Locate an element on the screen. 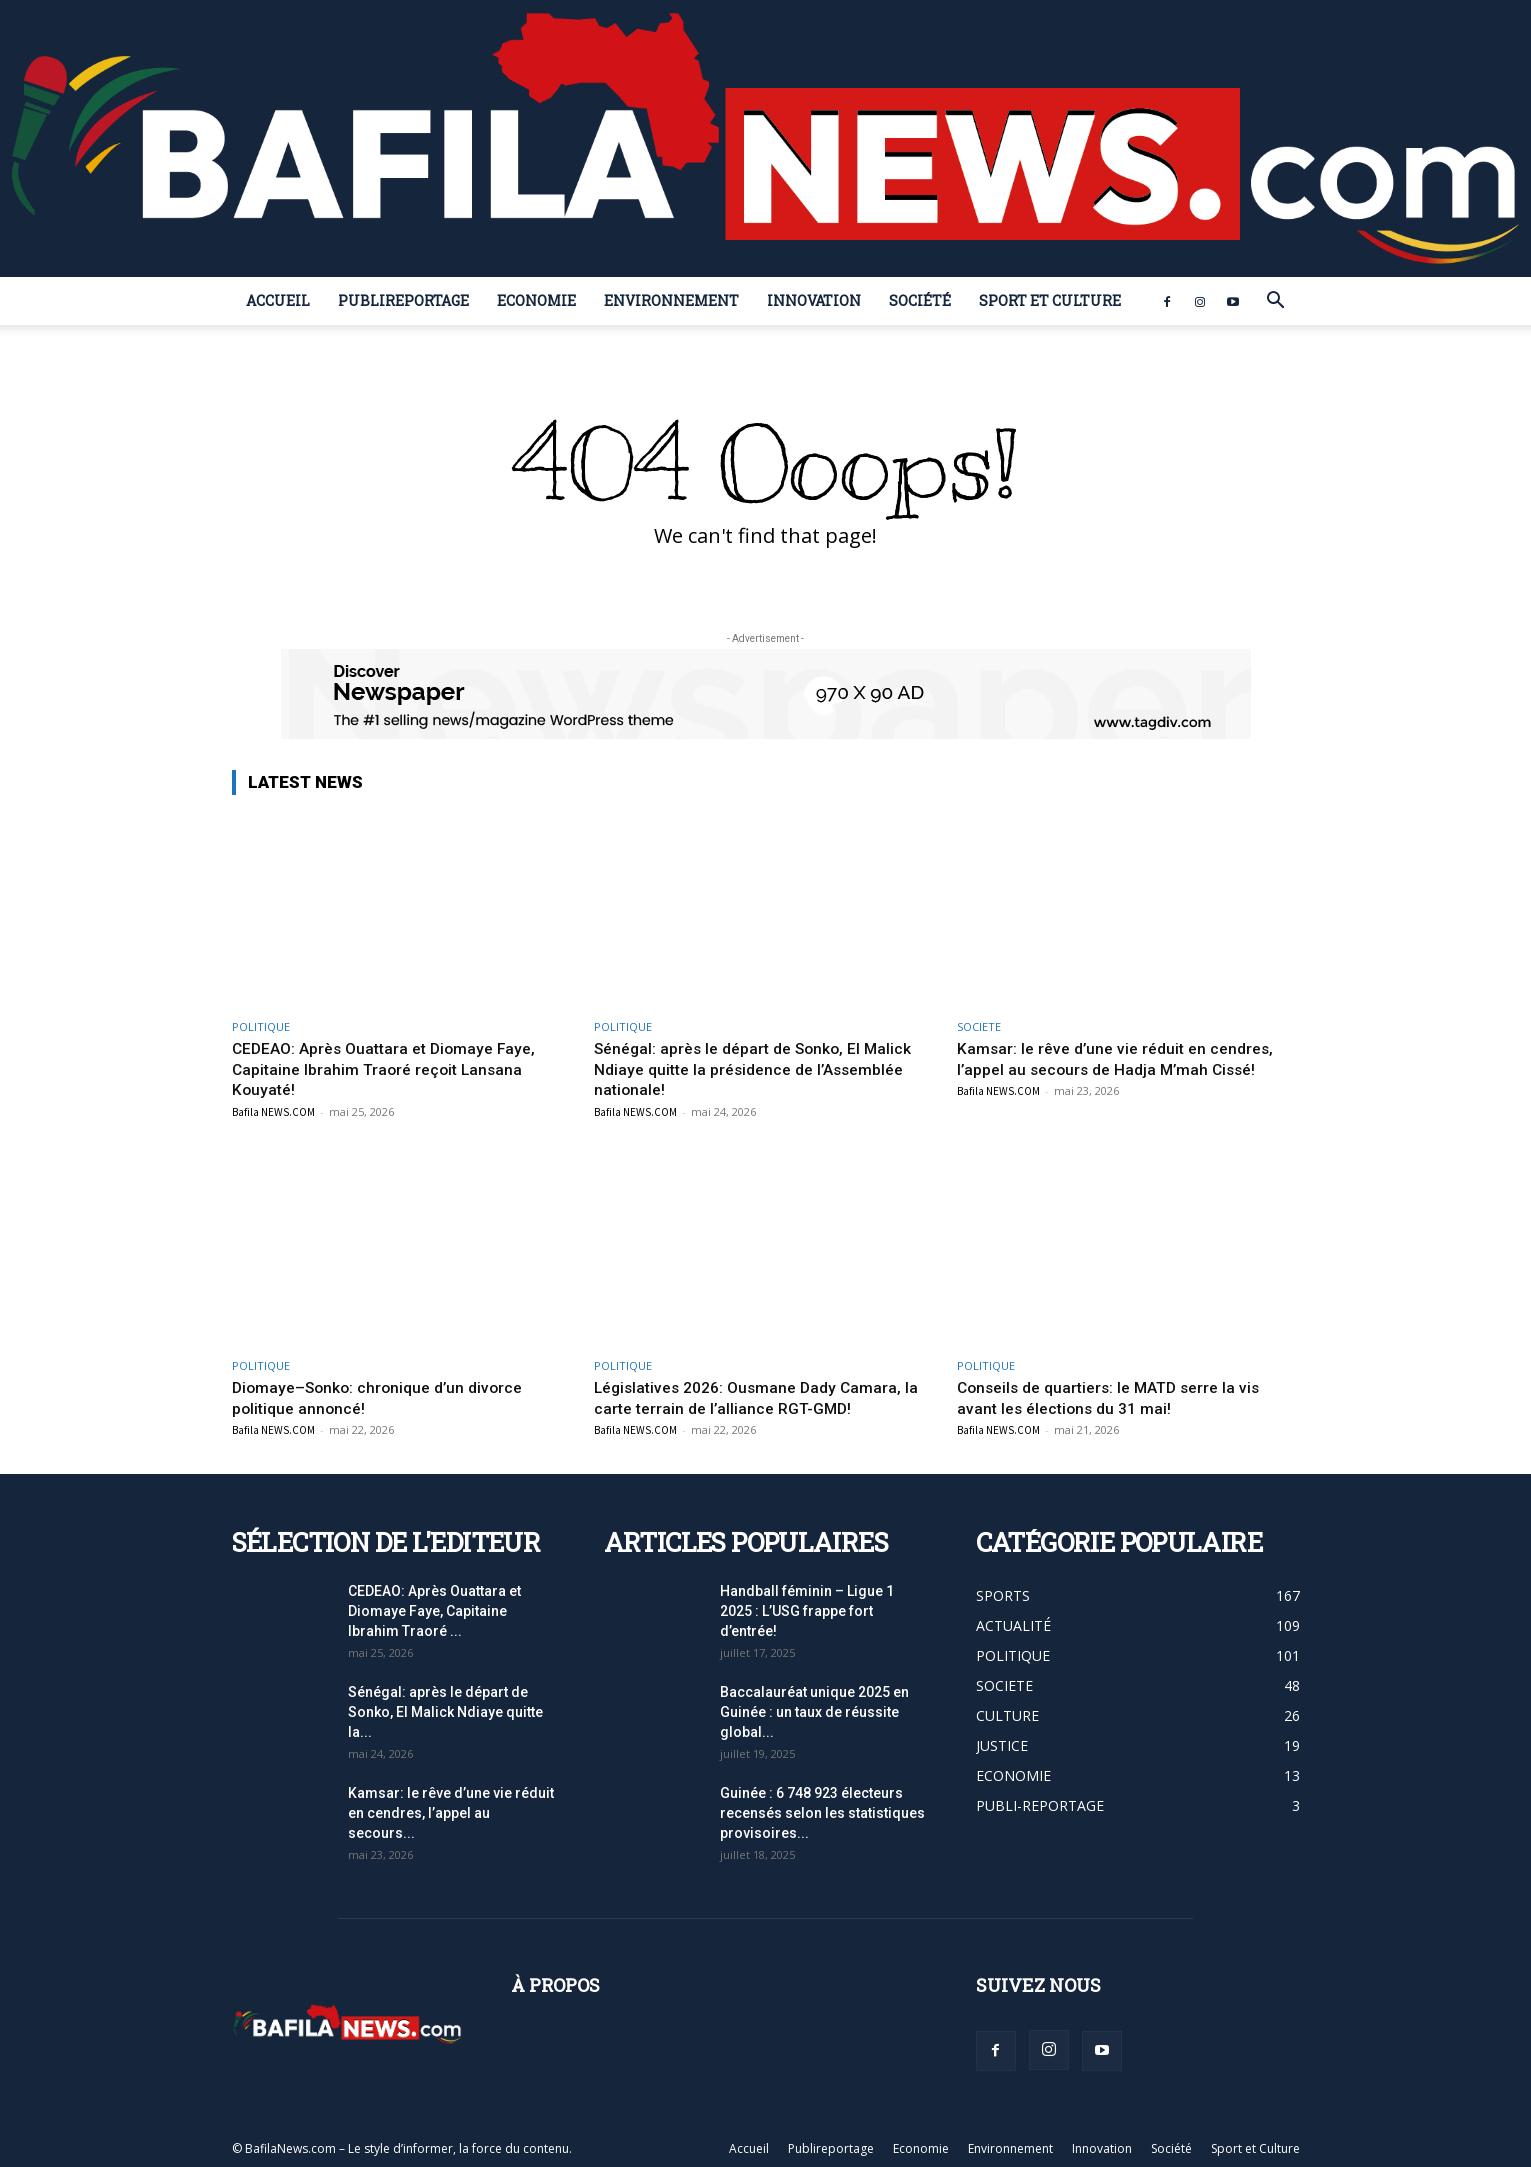 This screenshot has height=2167, width=1531. Kamsar: le rêve d’une vie réduit en cendres, l’appel au secours... is located at coordinates (451, 1813).